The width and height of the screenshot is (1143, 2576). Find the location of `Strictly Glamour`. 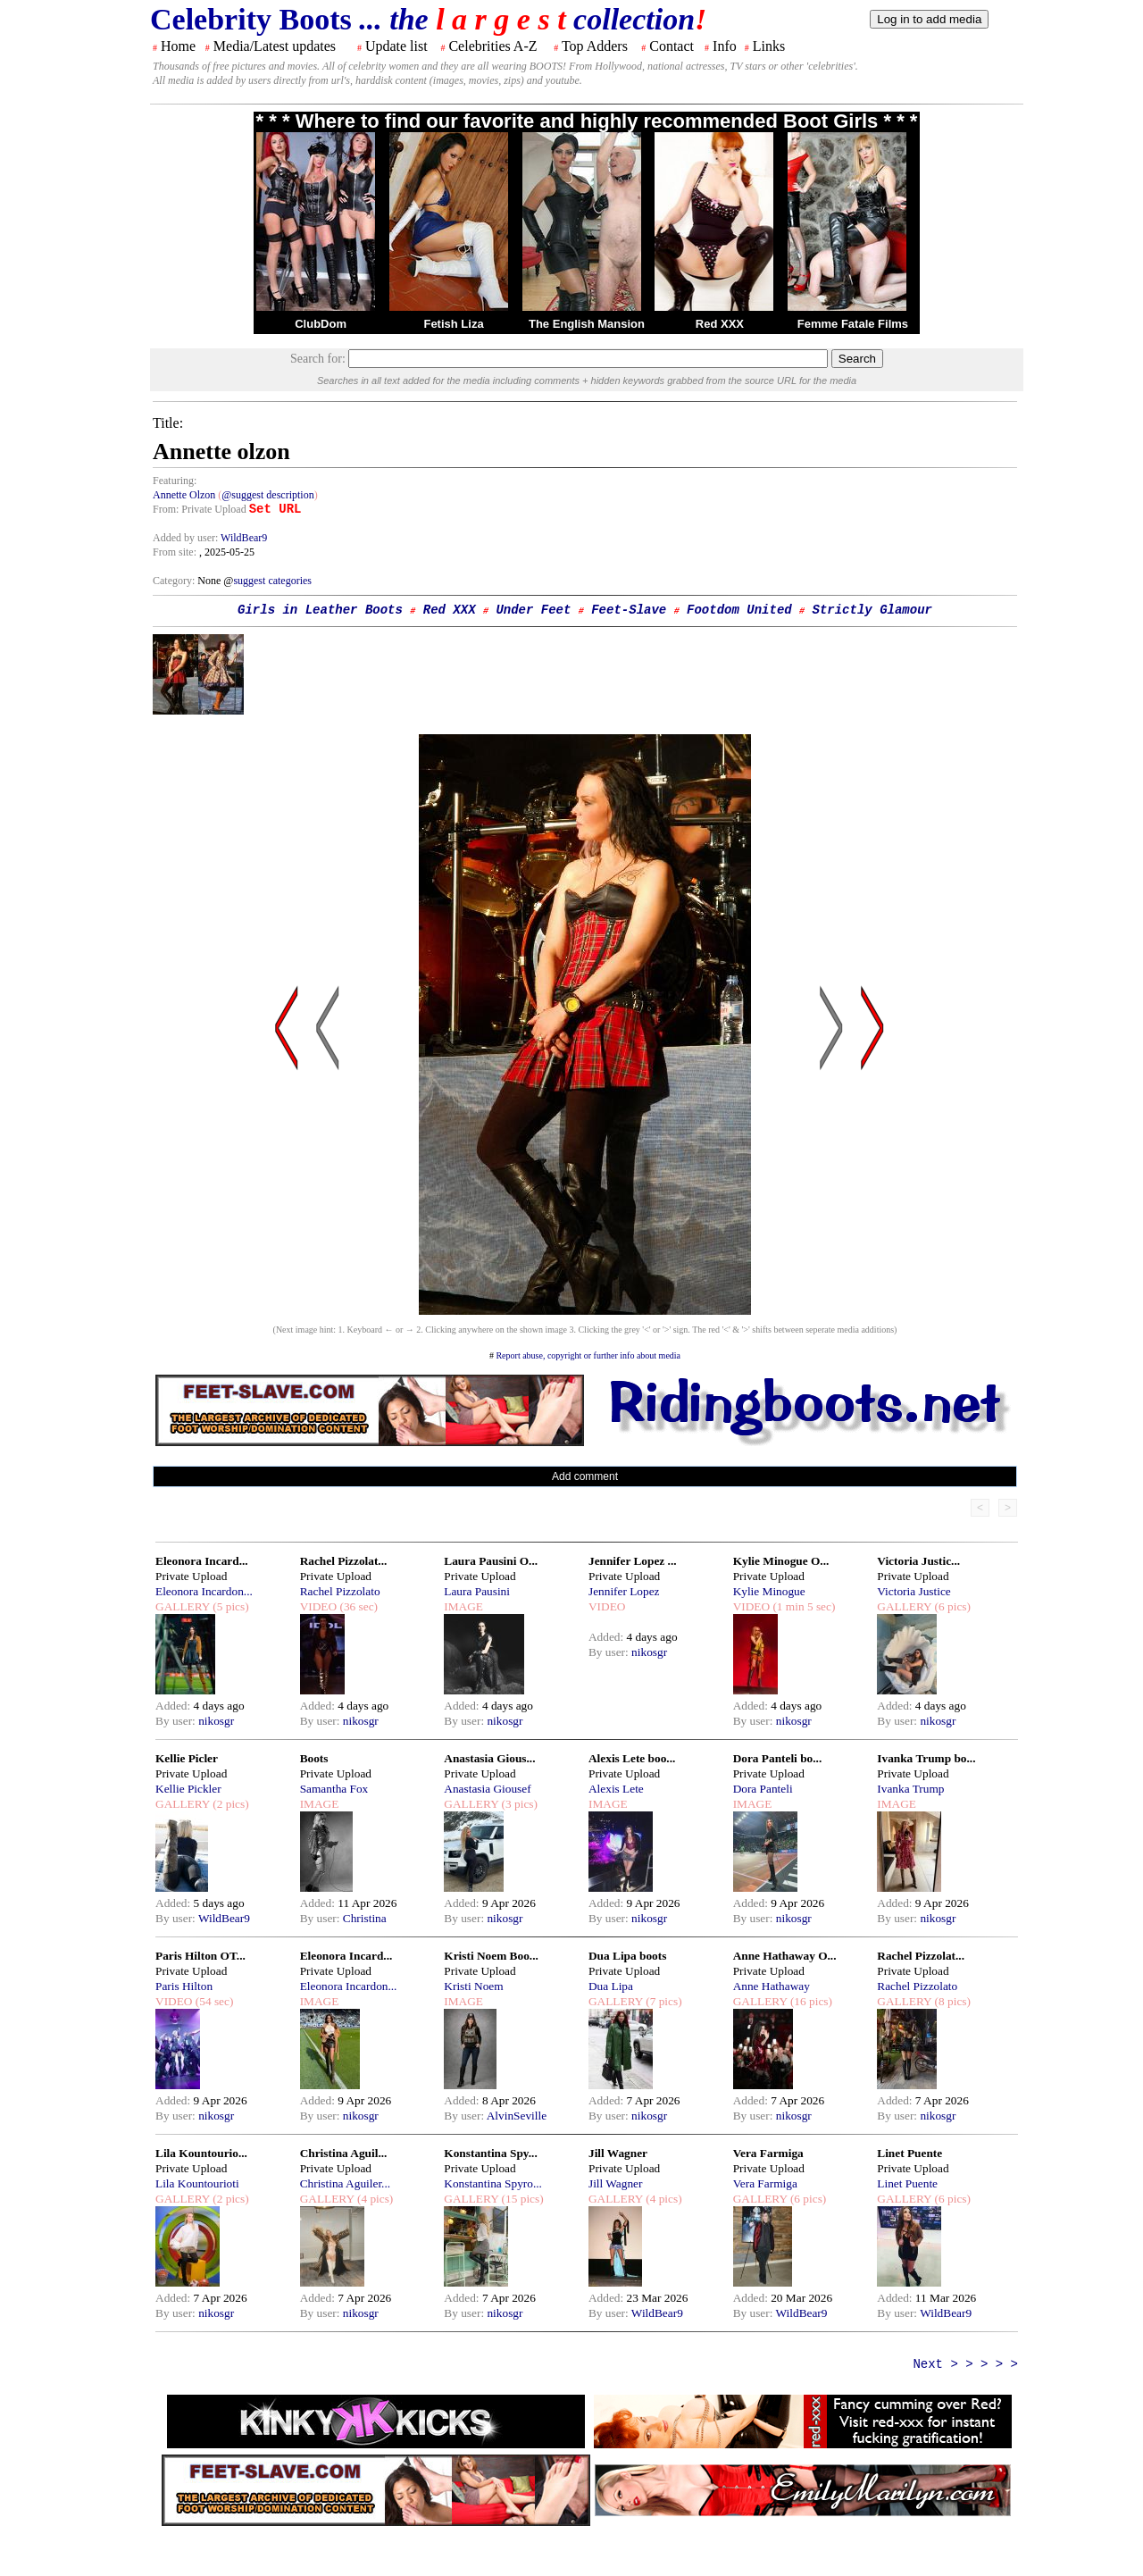

Strictly Glamour is located at coordinates (872, 610).